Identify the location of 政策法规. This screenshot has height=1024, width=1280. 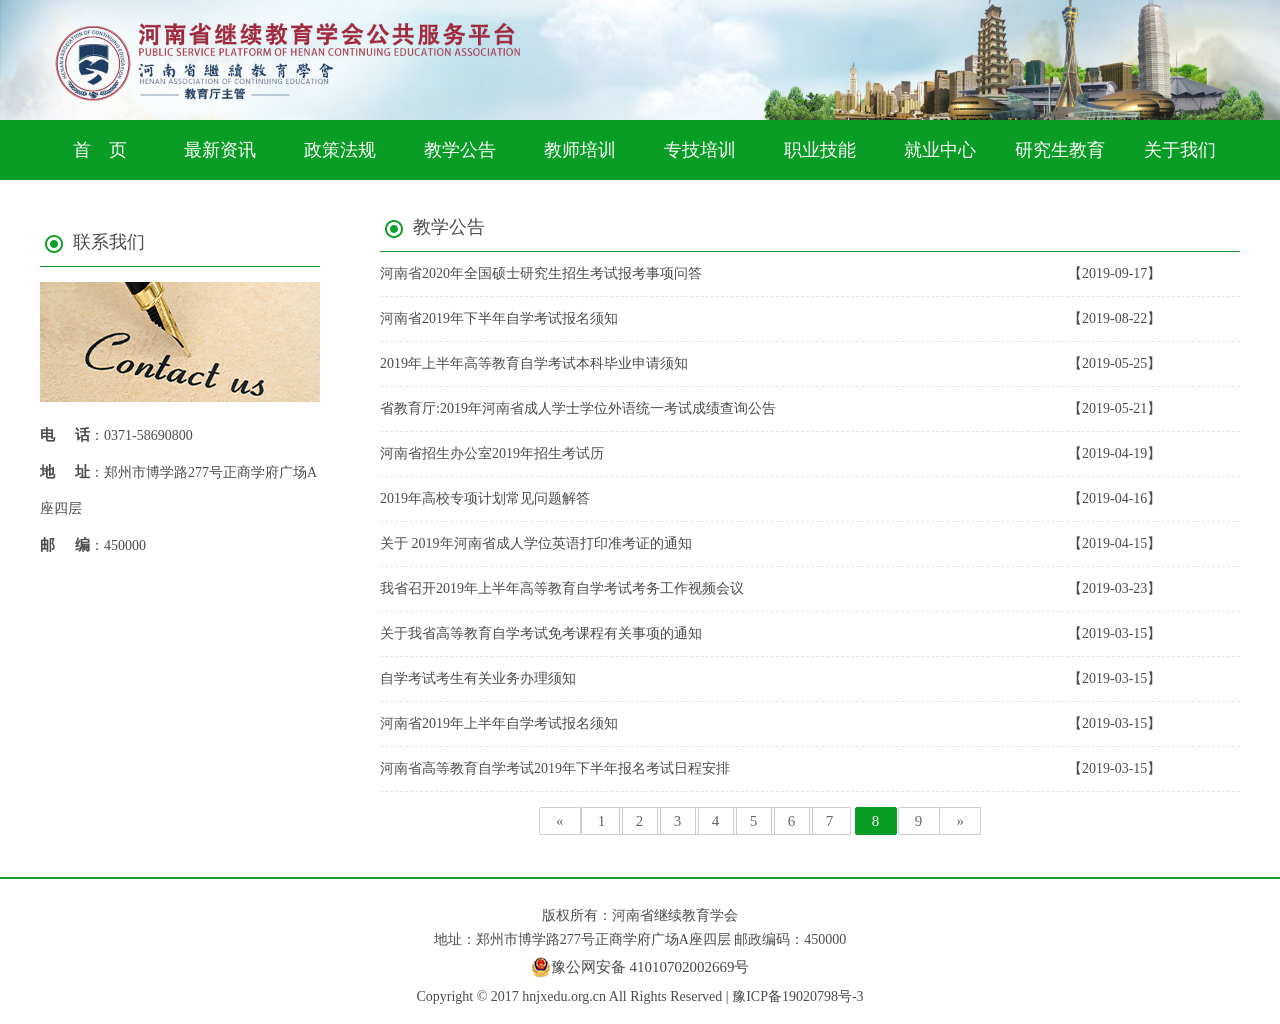
(340, 150).